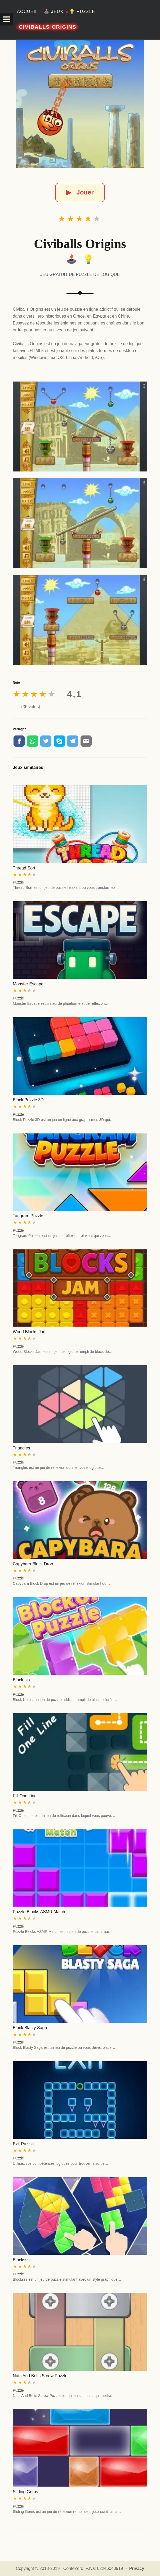 The width and height of the screenshot is (160, 2576). Describe the element at coordinates (24, 868) in the screenshot. I see `Thread Sort` at that location.